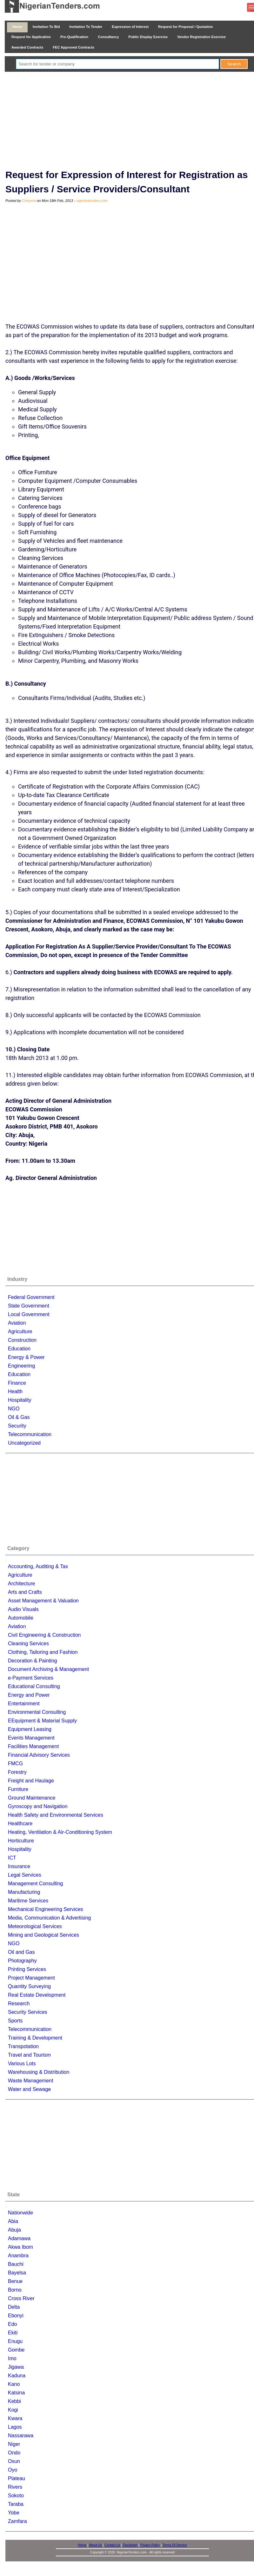 Image resolution: width=254 pixels, height=2576 pixels. I want to click on Kano, so click(14, 2384).